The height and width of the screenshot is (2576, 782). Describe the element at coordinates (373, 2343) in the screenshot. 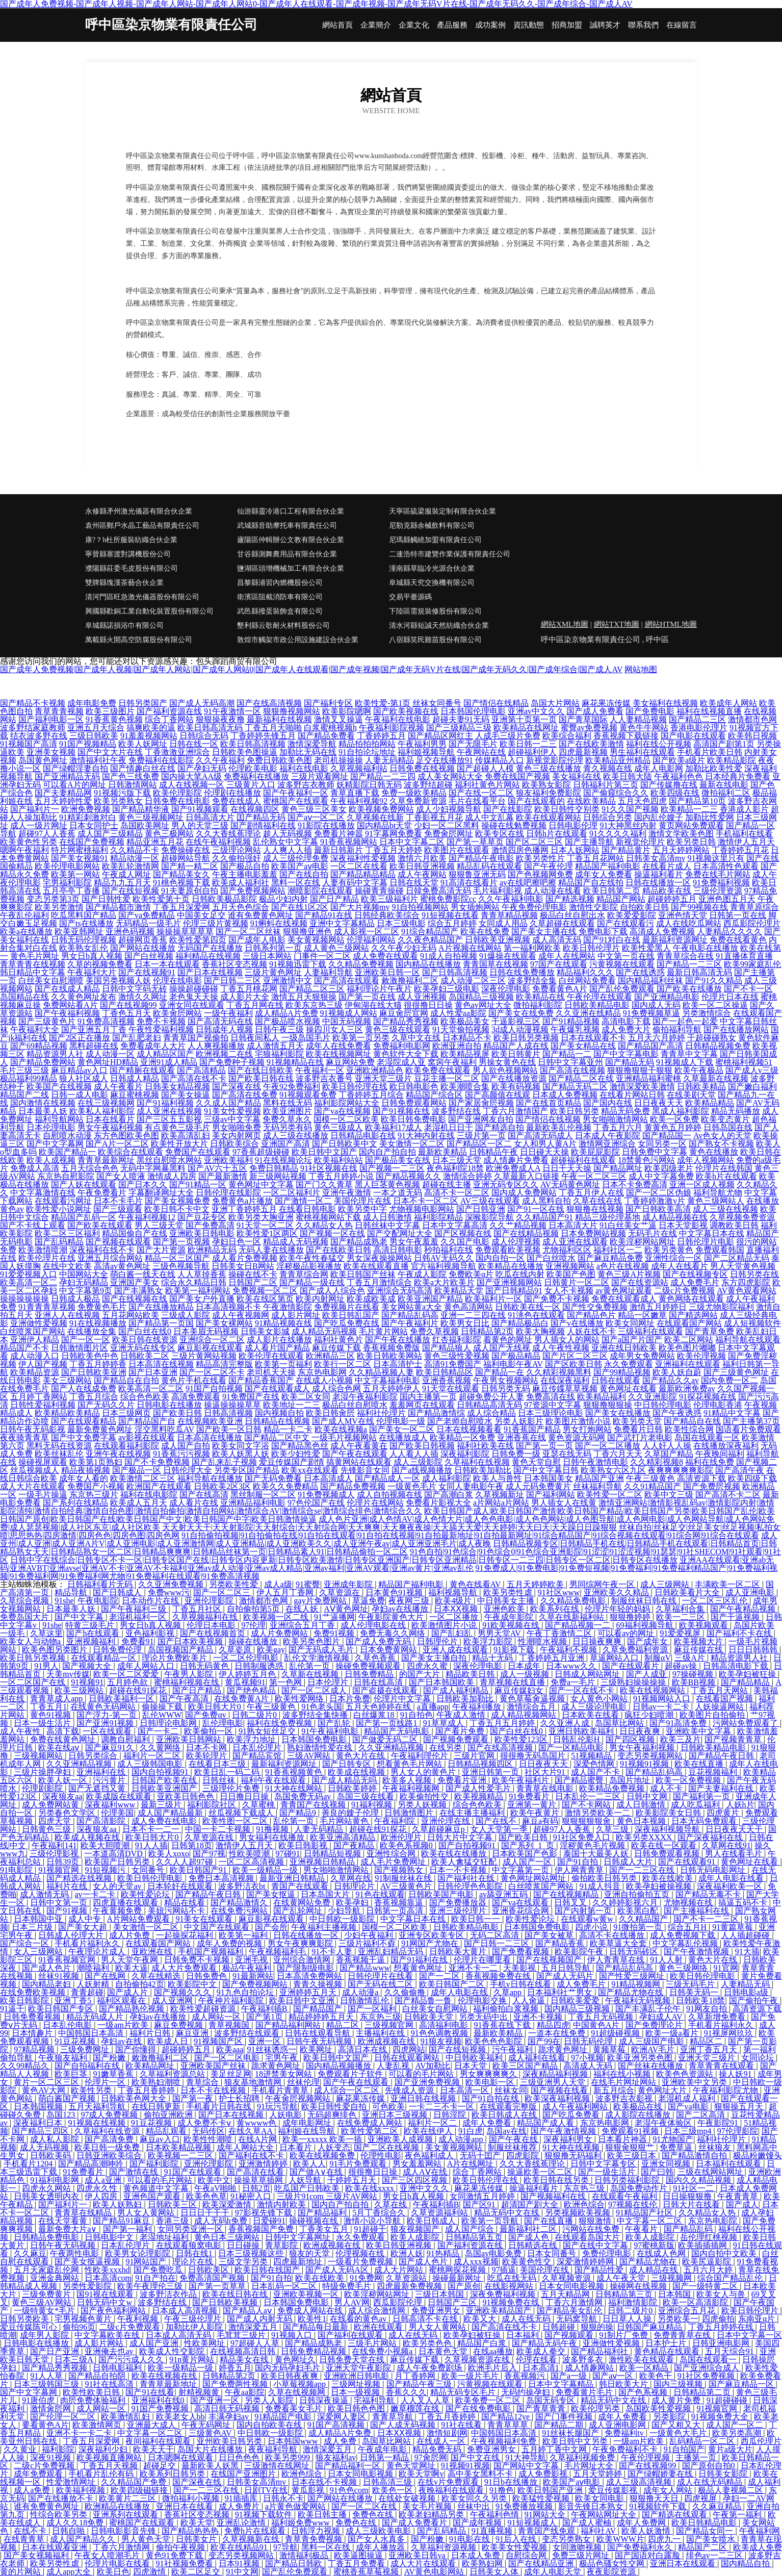

I see `三级毛片网站` at that location.